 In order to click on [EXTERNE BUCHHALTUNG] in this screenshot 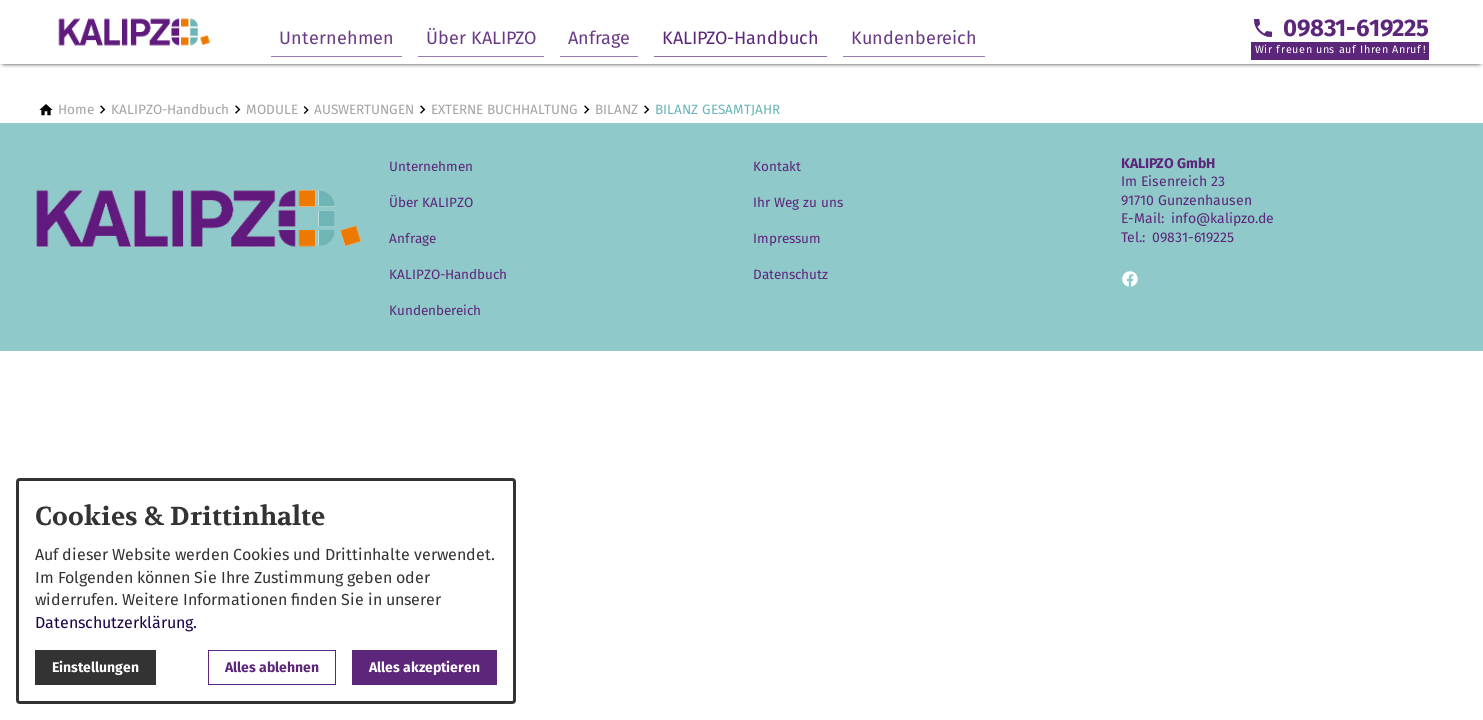, I will do `click(504, 109)`.